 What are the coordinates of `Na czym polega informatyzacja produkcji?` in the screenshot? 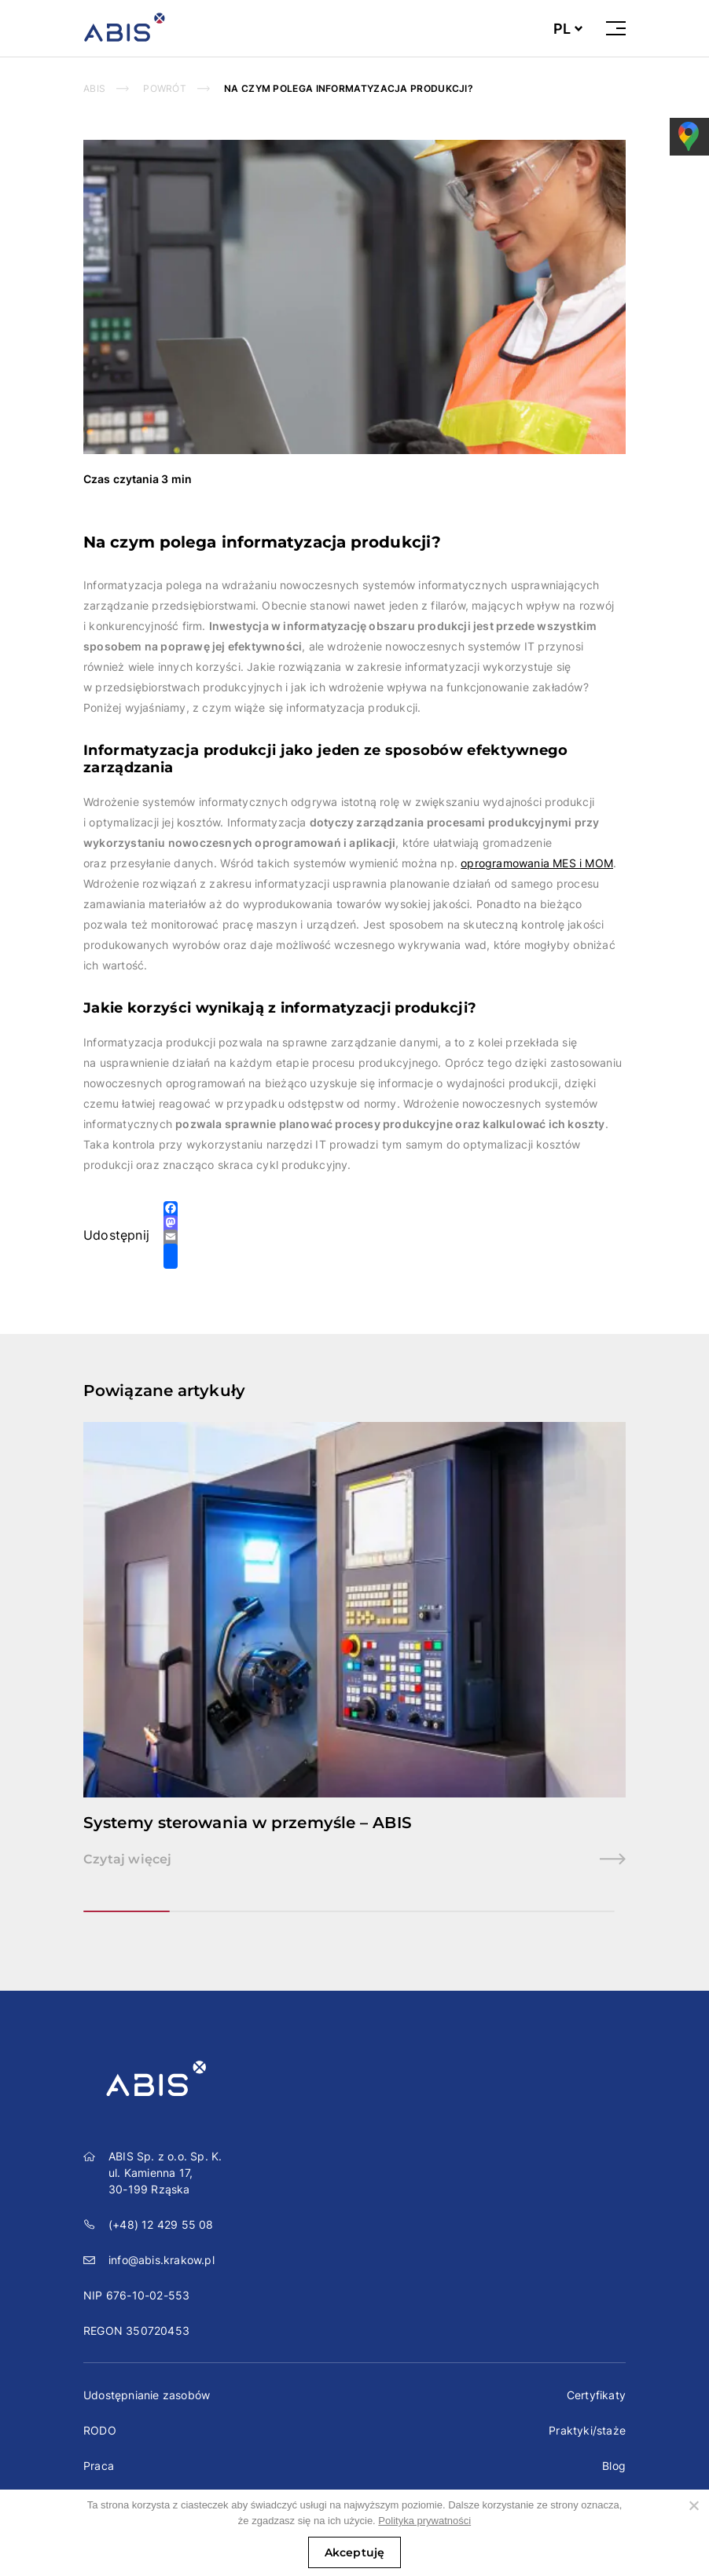 It's located at (348, 88).